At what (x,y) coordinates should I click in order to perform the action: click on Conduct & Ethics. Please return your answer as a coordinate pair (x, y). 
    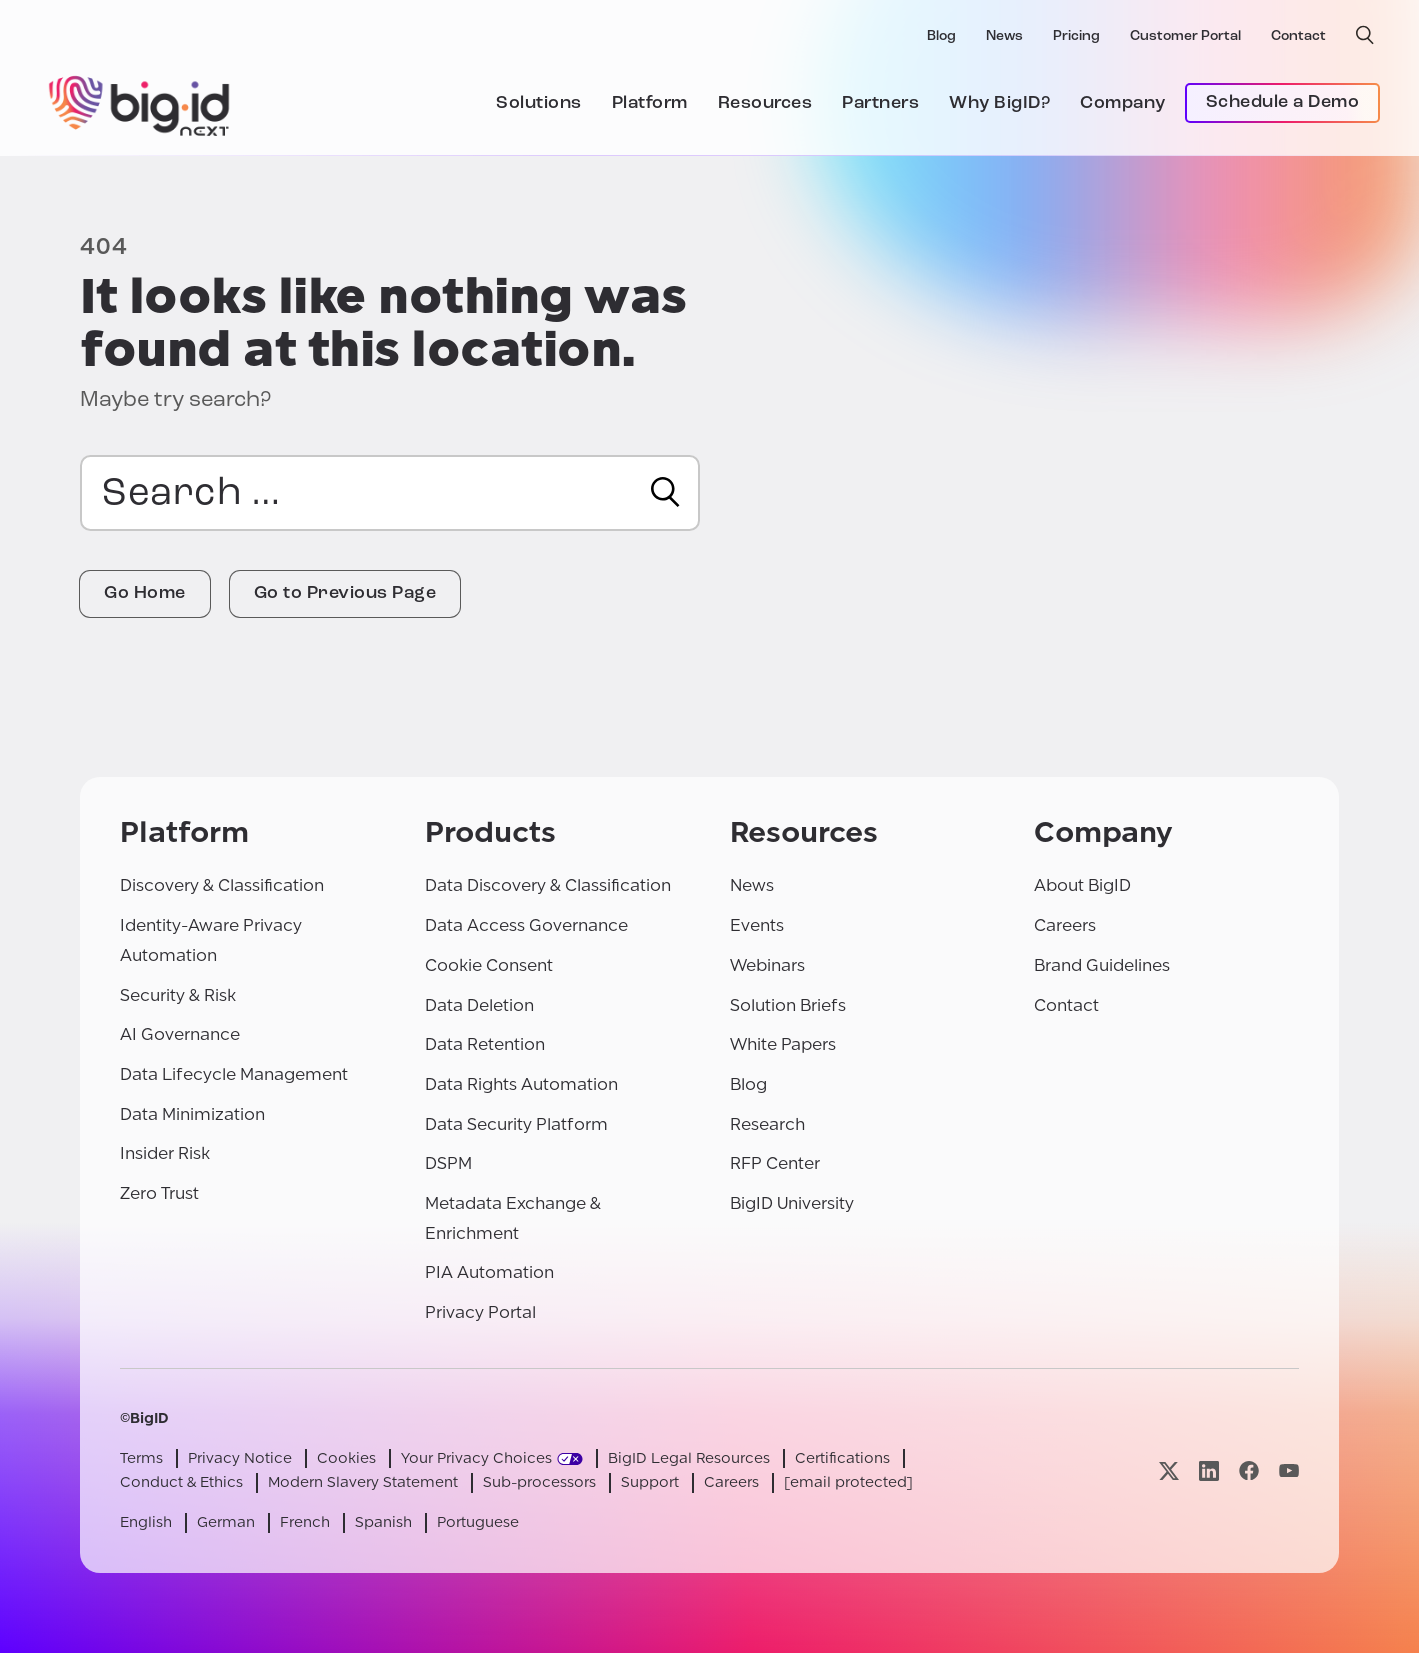
    Looking at the image, I should click on (181, 1482).